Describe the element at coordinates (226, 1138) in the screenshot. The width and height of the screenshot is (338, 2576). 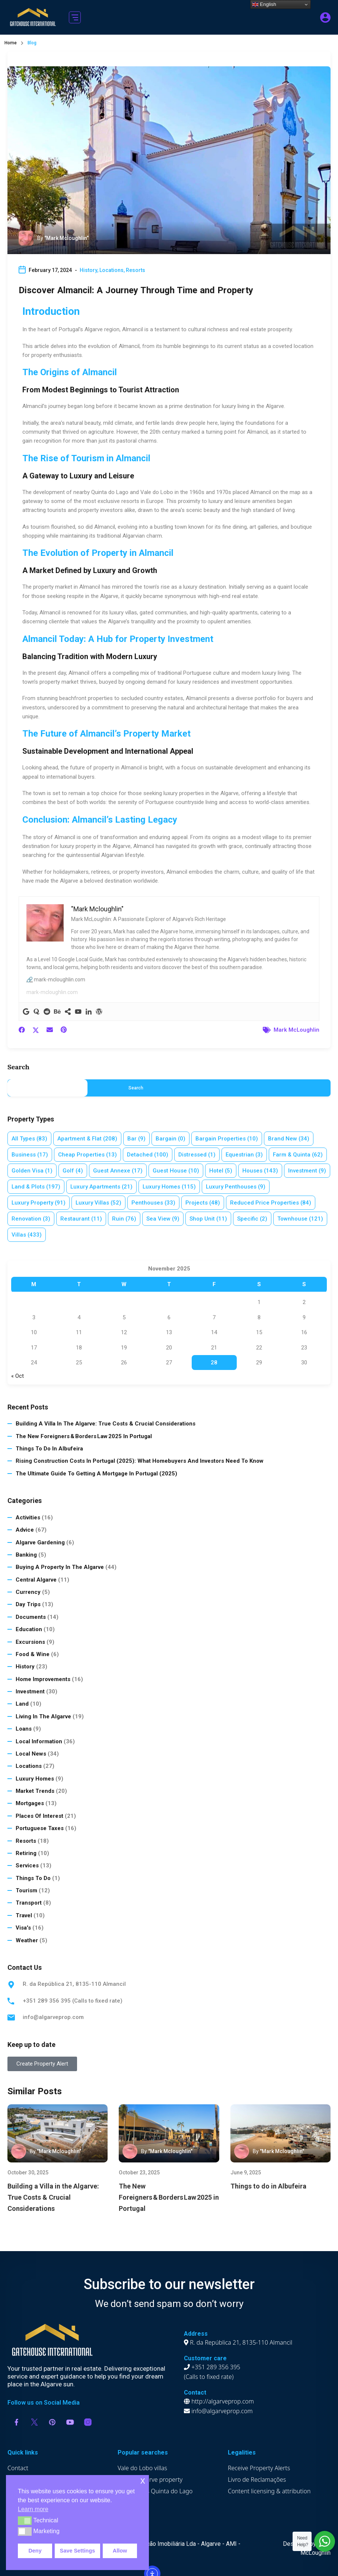
I see `Bargain properties [Bargain properties (10 items)]` at that location.